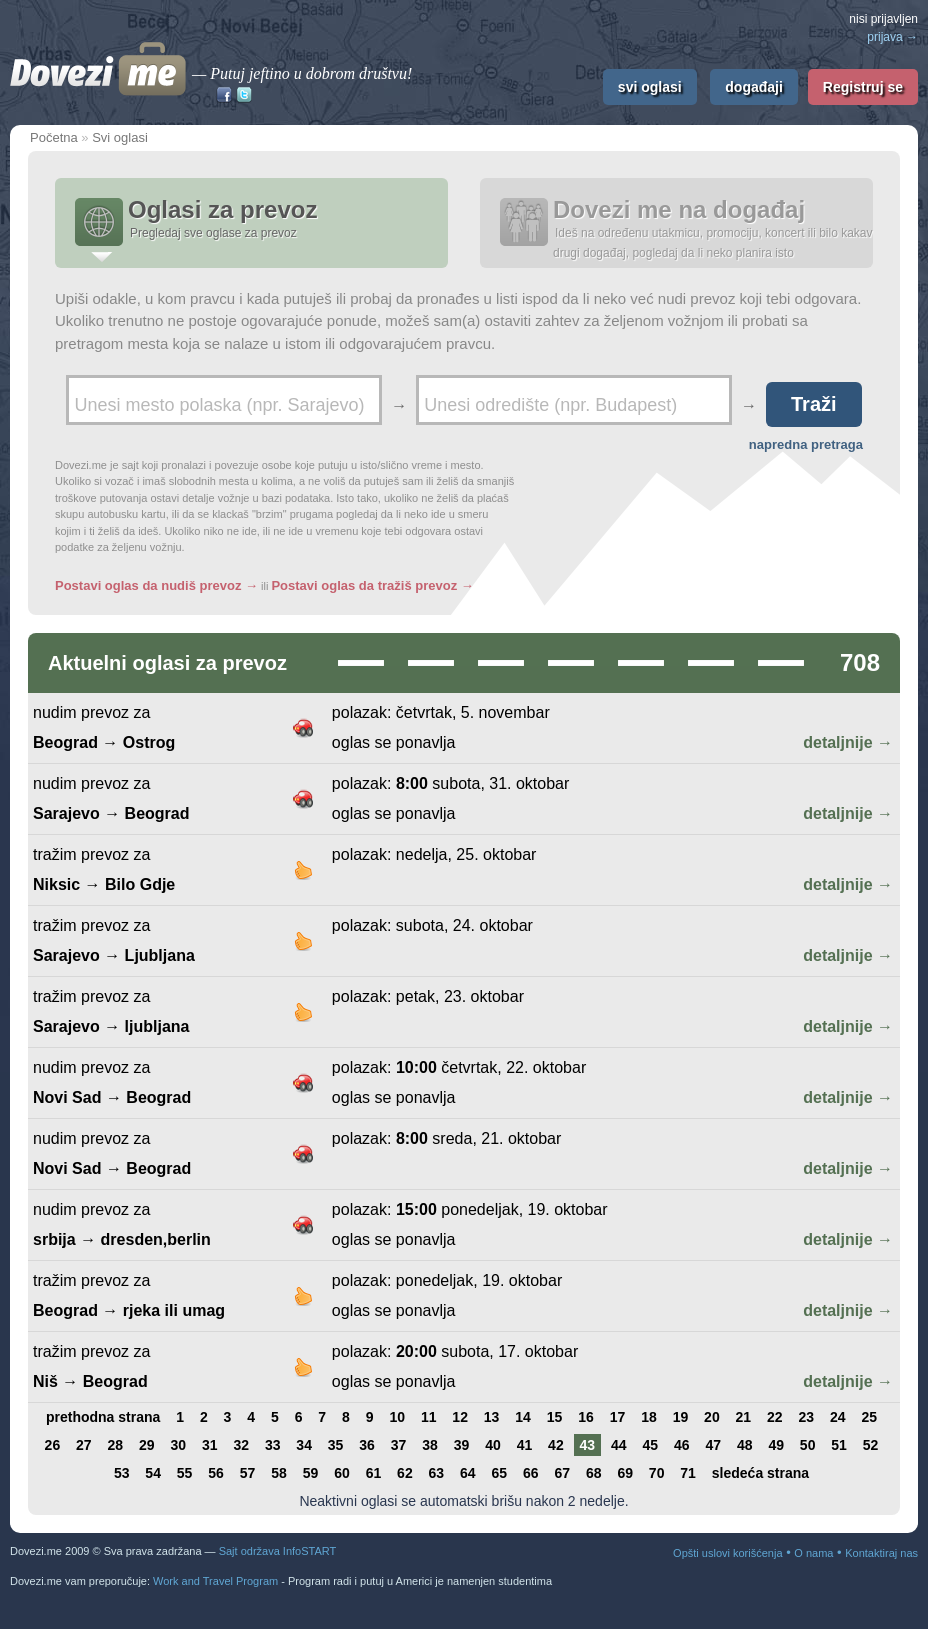  Describe the element at coordinates (713, 1445) in the screenshot. I see `47` at that location.